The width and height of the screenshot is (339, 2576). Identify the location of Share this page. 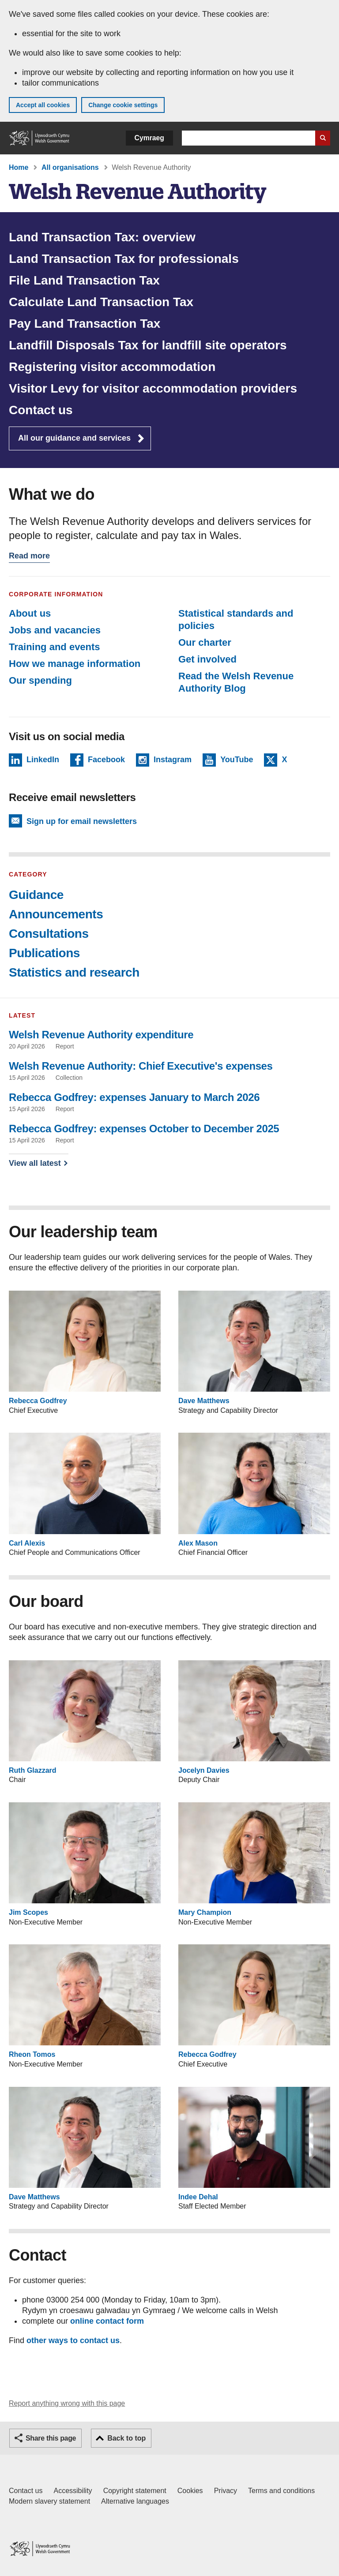
(51, 2438).